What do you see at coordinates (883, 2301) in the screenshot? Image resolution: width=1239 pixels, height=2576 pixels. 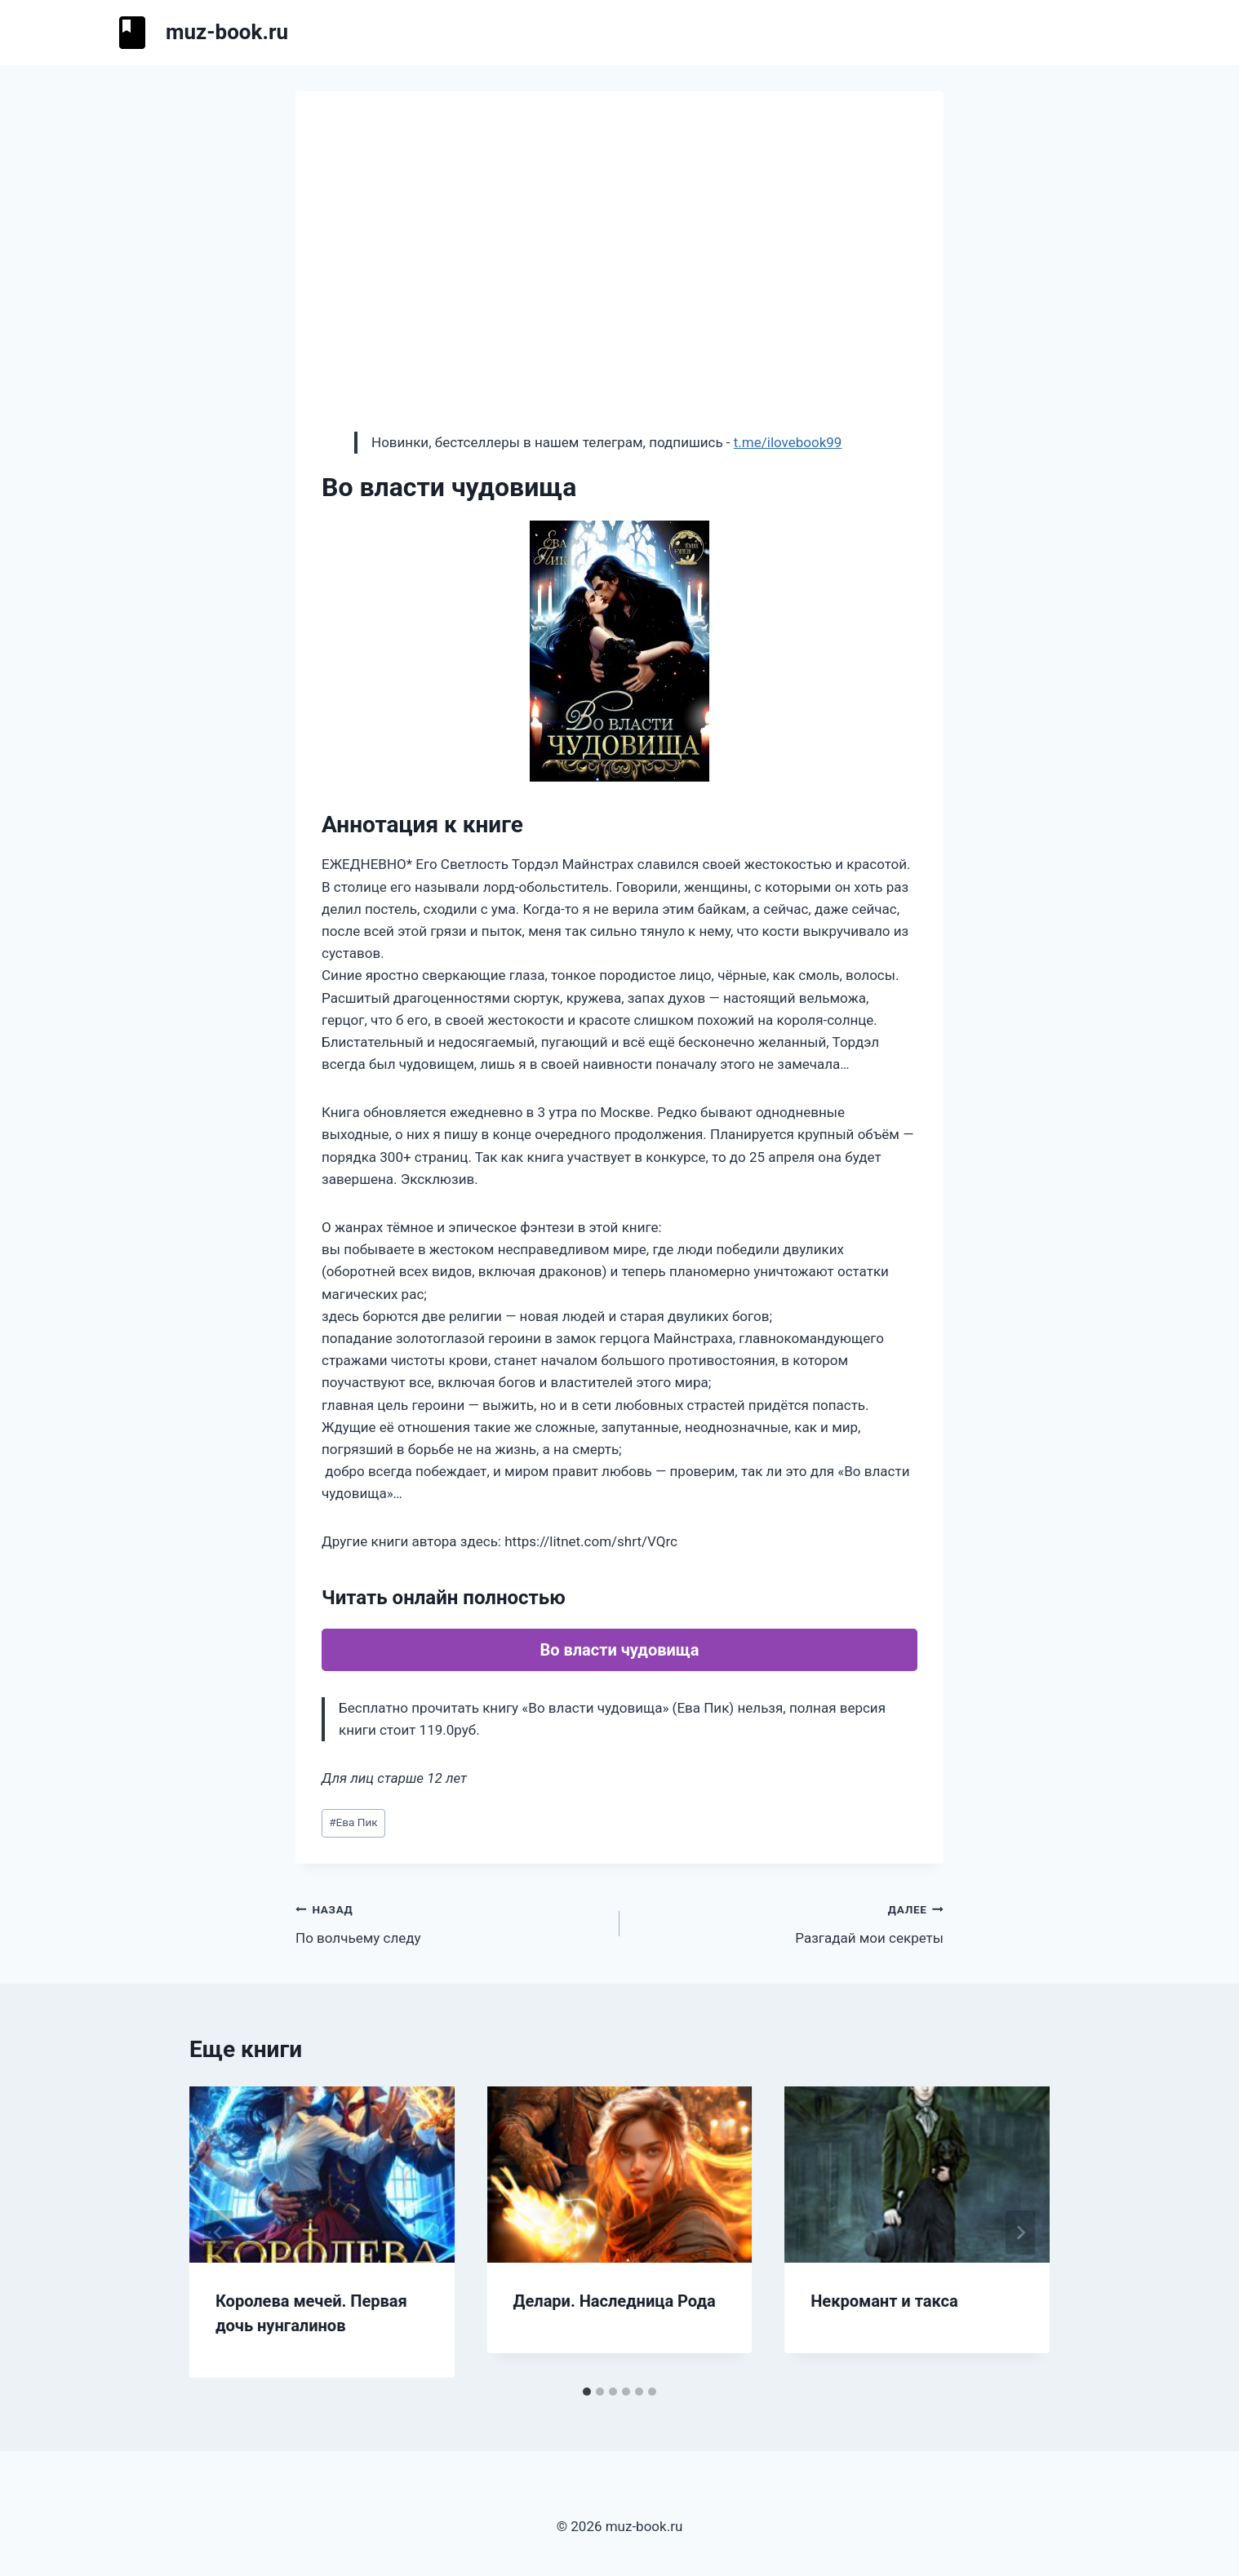 I see `Некромант и такса` at bounding box center [883, 2301].